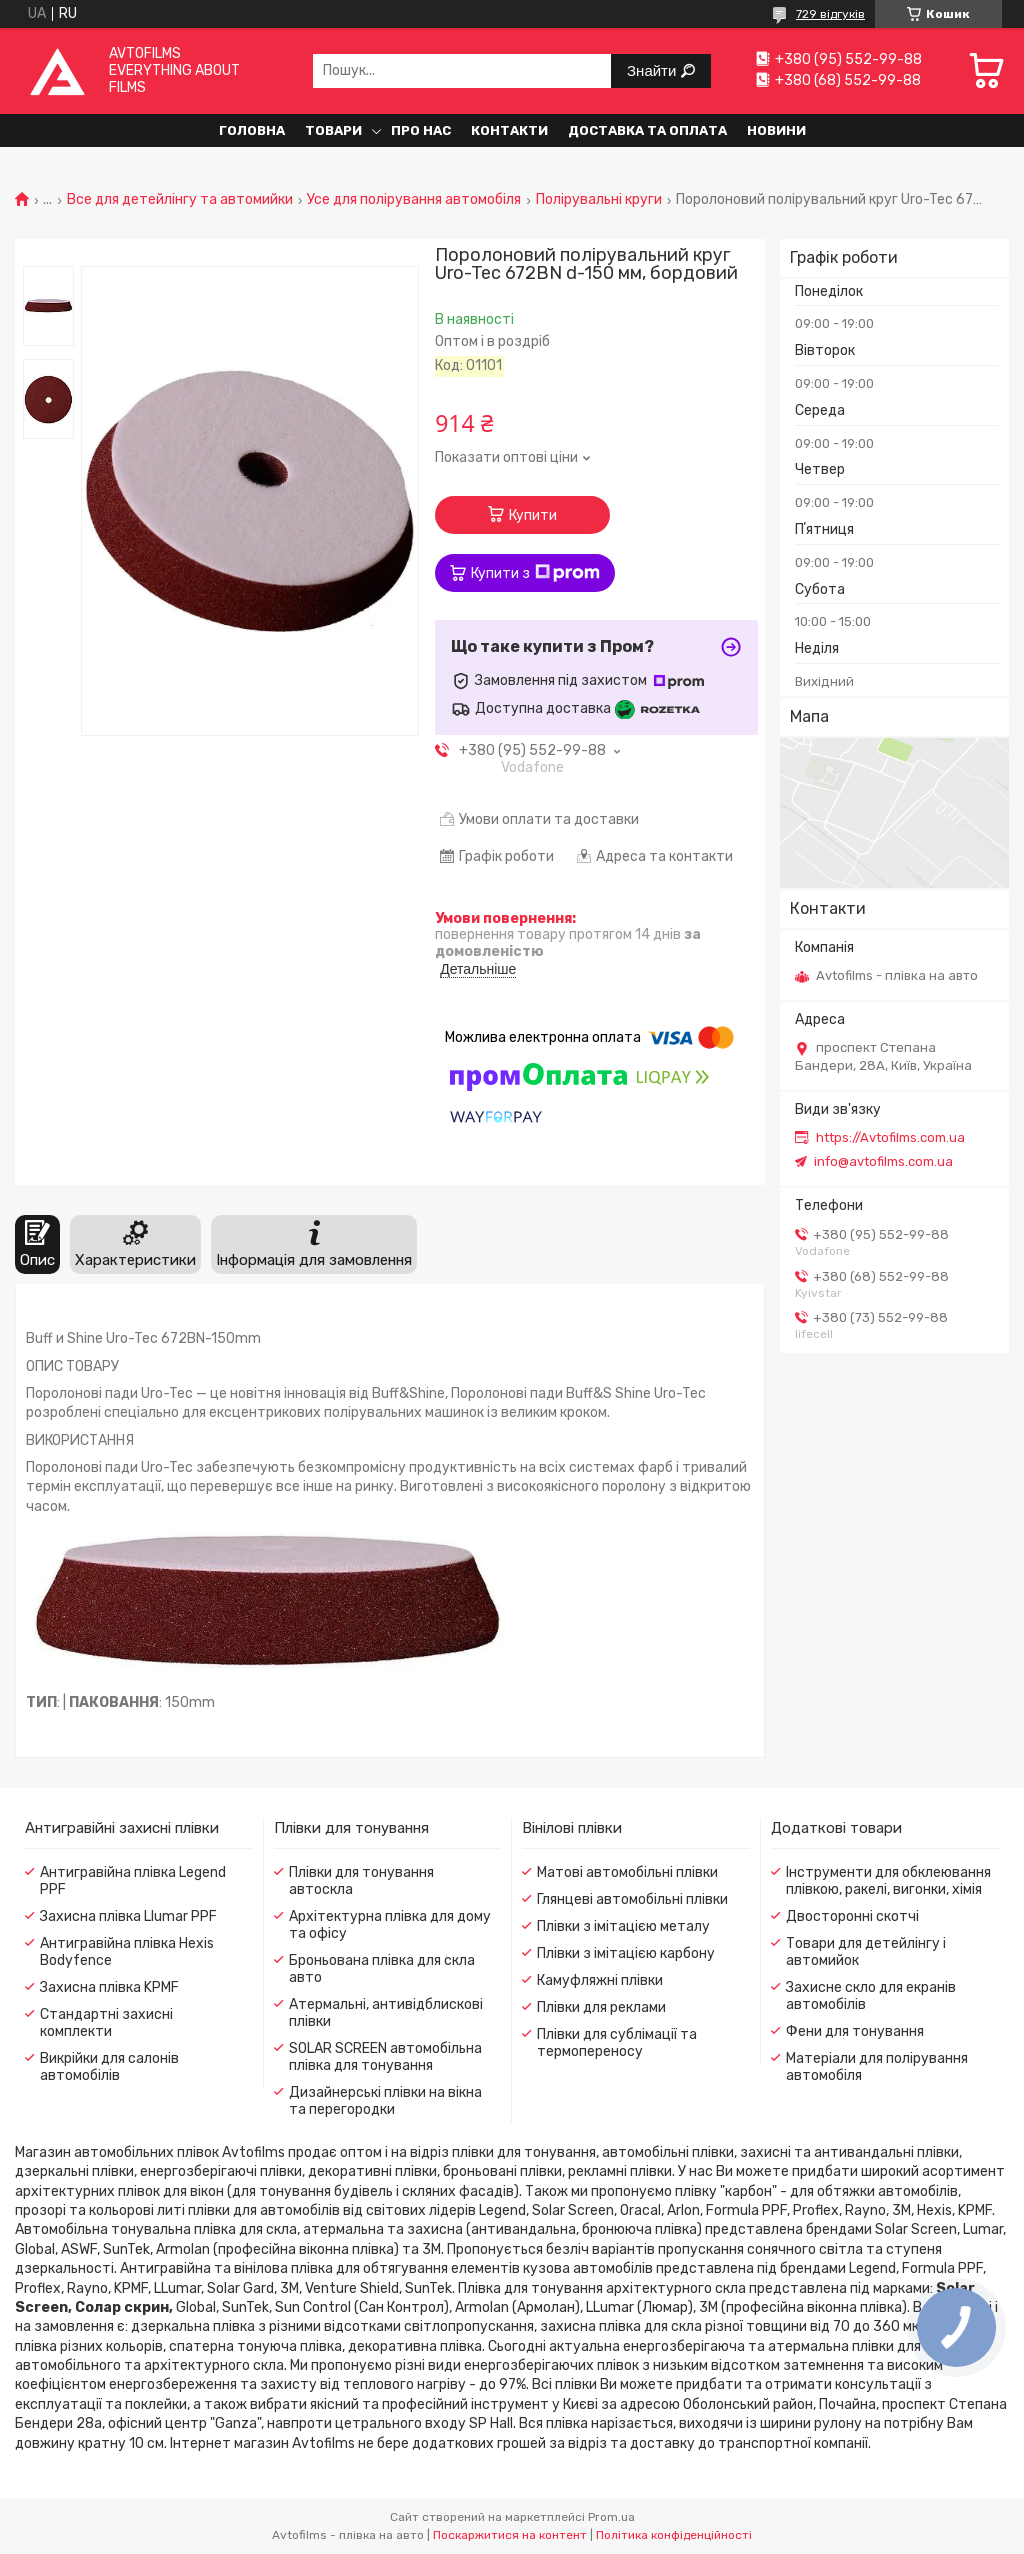 The width and height of the screenshot is (1024, 2554). What do you see at coordinates (414, 200) in the screenshot?
I see `Усе для полірування автомобіля` at bounding box center [414, 200].